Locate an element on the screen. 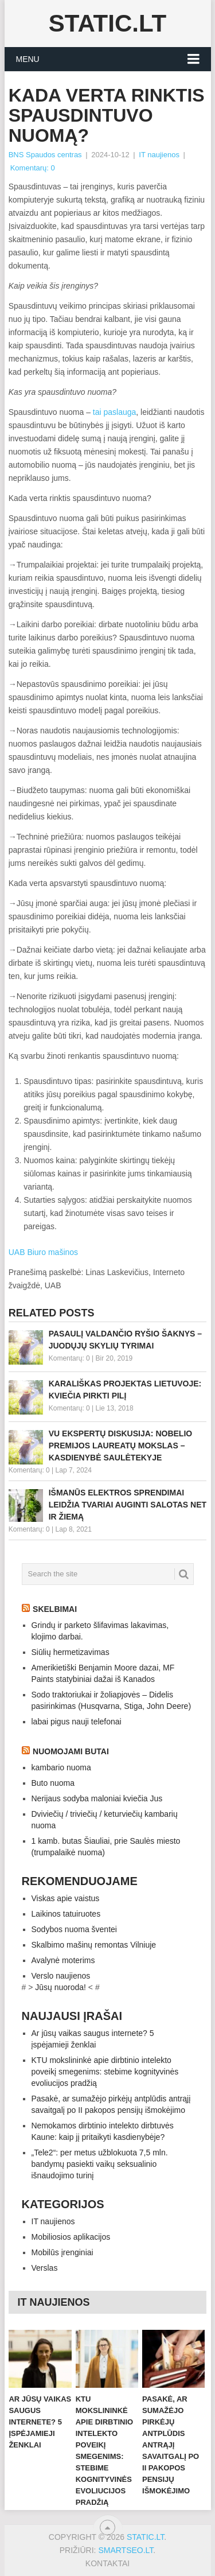 The image size is (215, 2576). BNS Spaudos centras is located at coordinates (45, 154).